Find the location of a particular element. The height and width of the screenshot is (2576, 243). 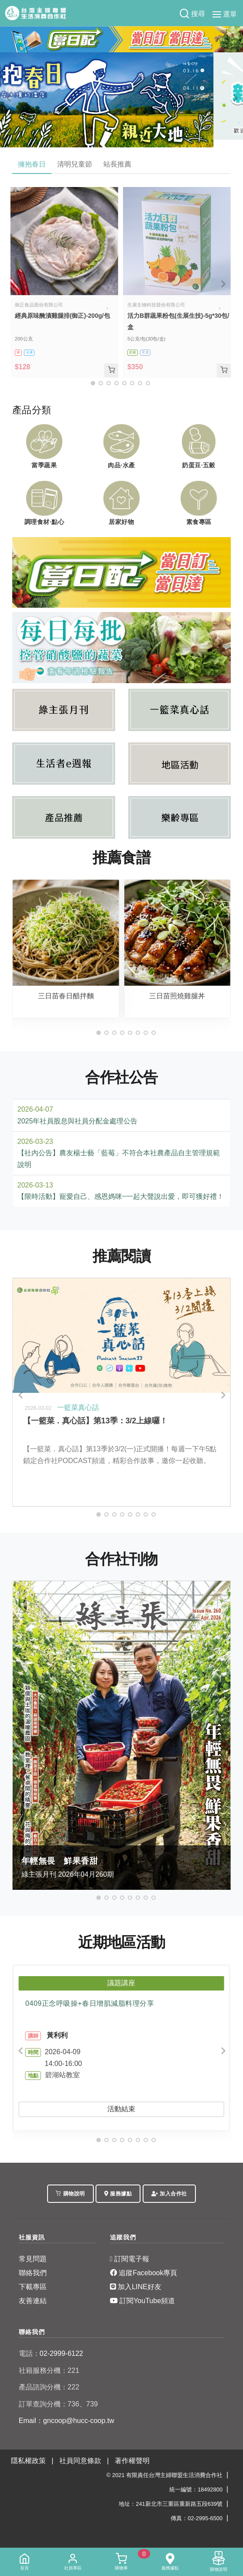

0409正念呼吸操+春日增肌減脂料理分享 is located at coordinates (89, 2003).